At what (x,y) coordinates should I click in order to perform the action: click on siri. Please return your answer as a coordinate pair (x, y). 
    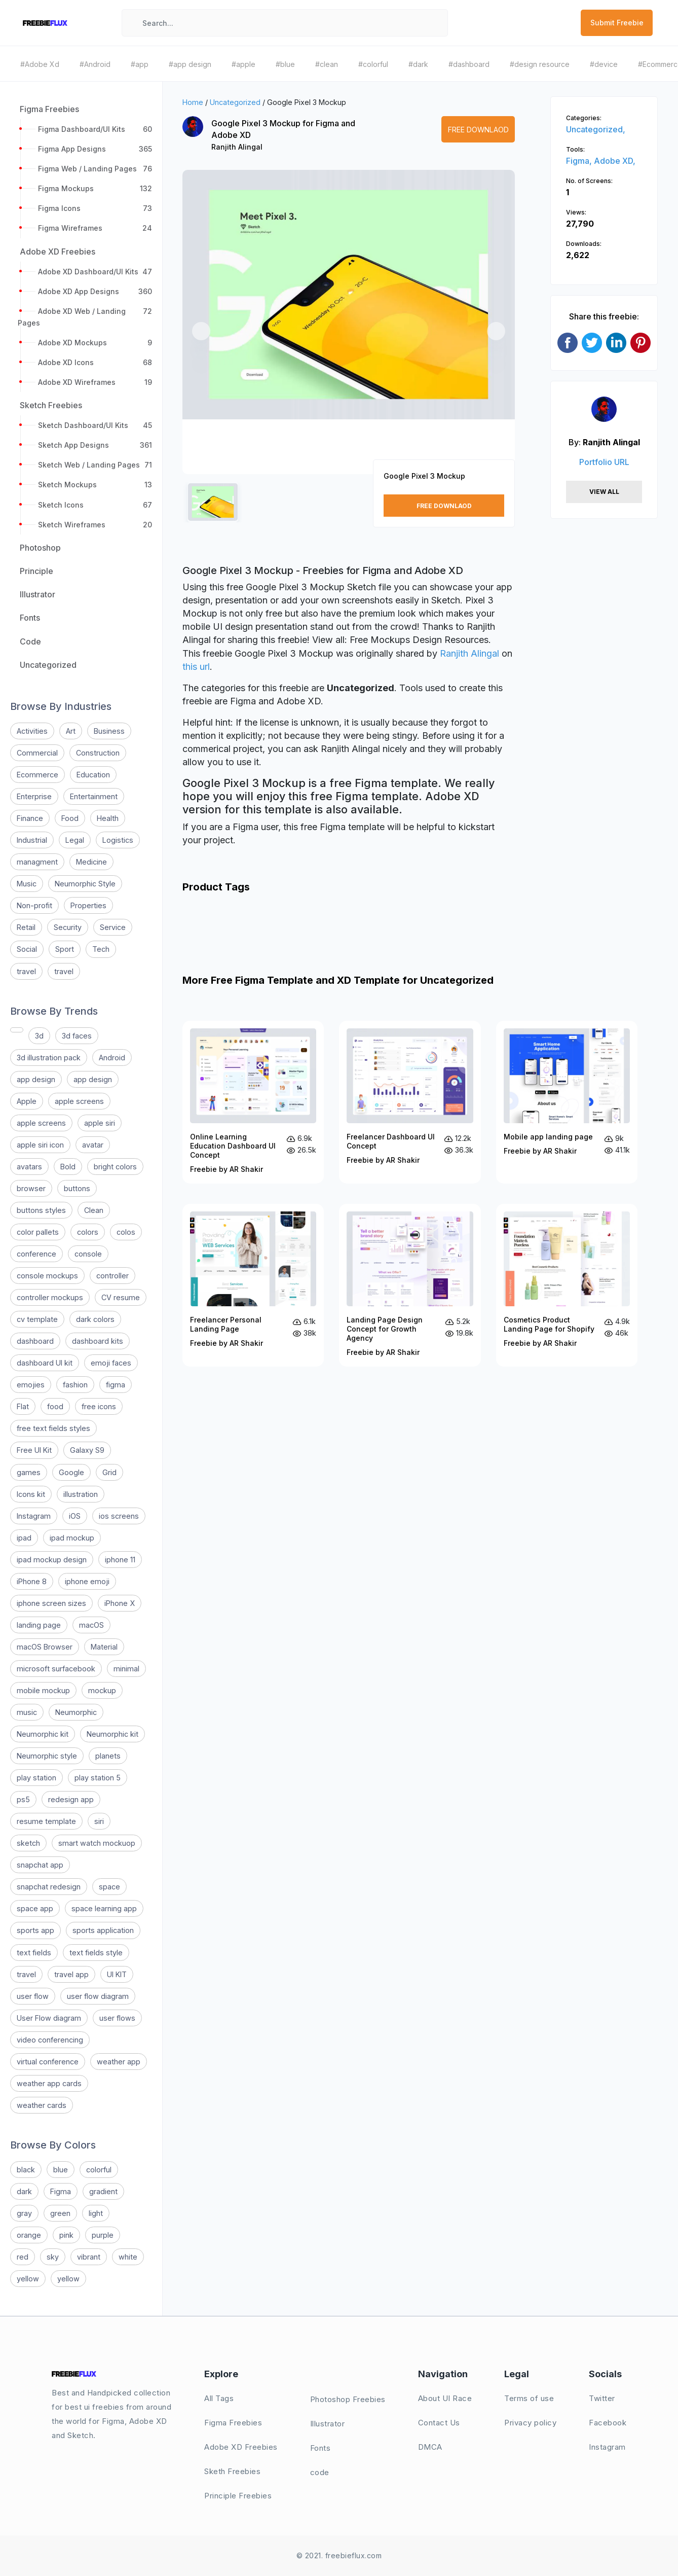
    Looking at the image, I should click on (99, 1821).